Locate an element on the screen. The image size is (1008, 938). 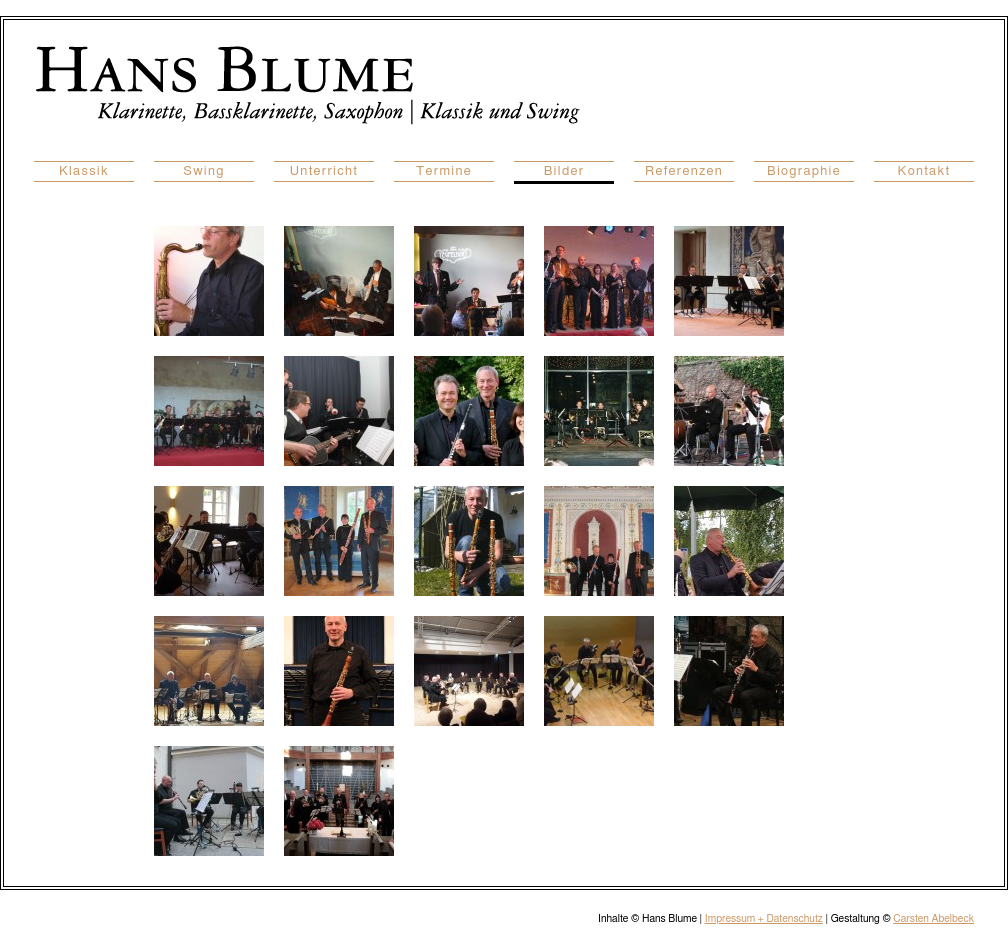
Carsten Abelbeck is located at coordinates (933, 919).